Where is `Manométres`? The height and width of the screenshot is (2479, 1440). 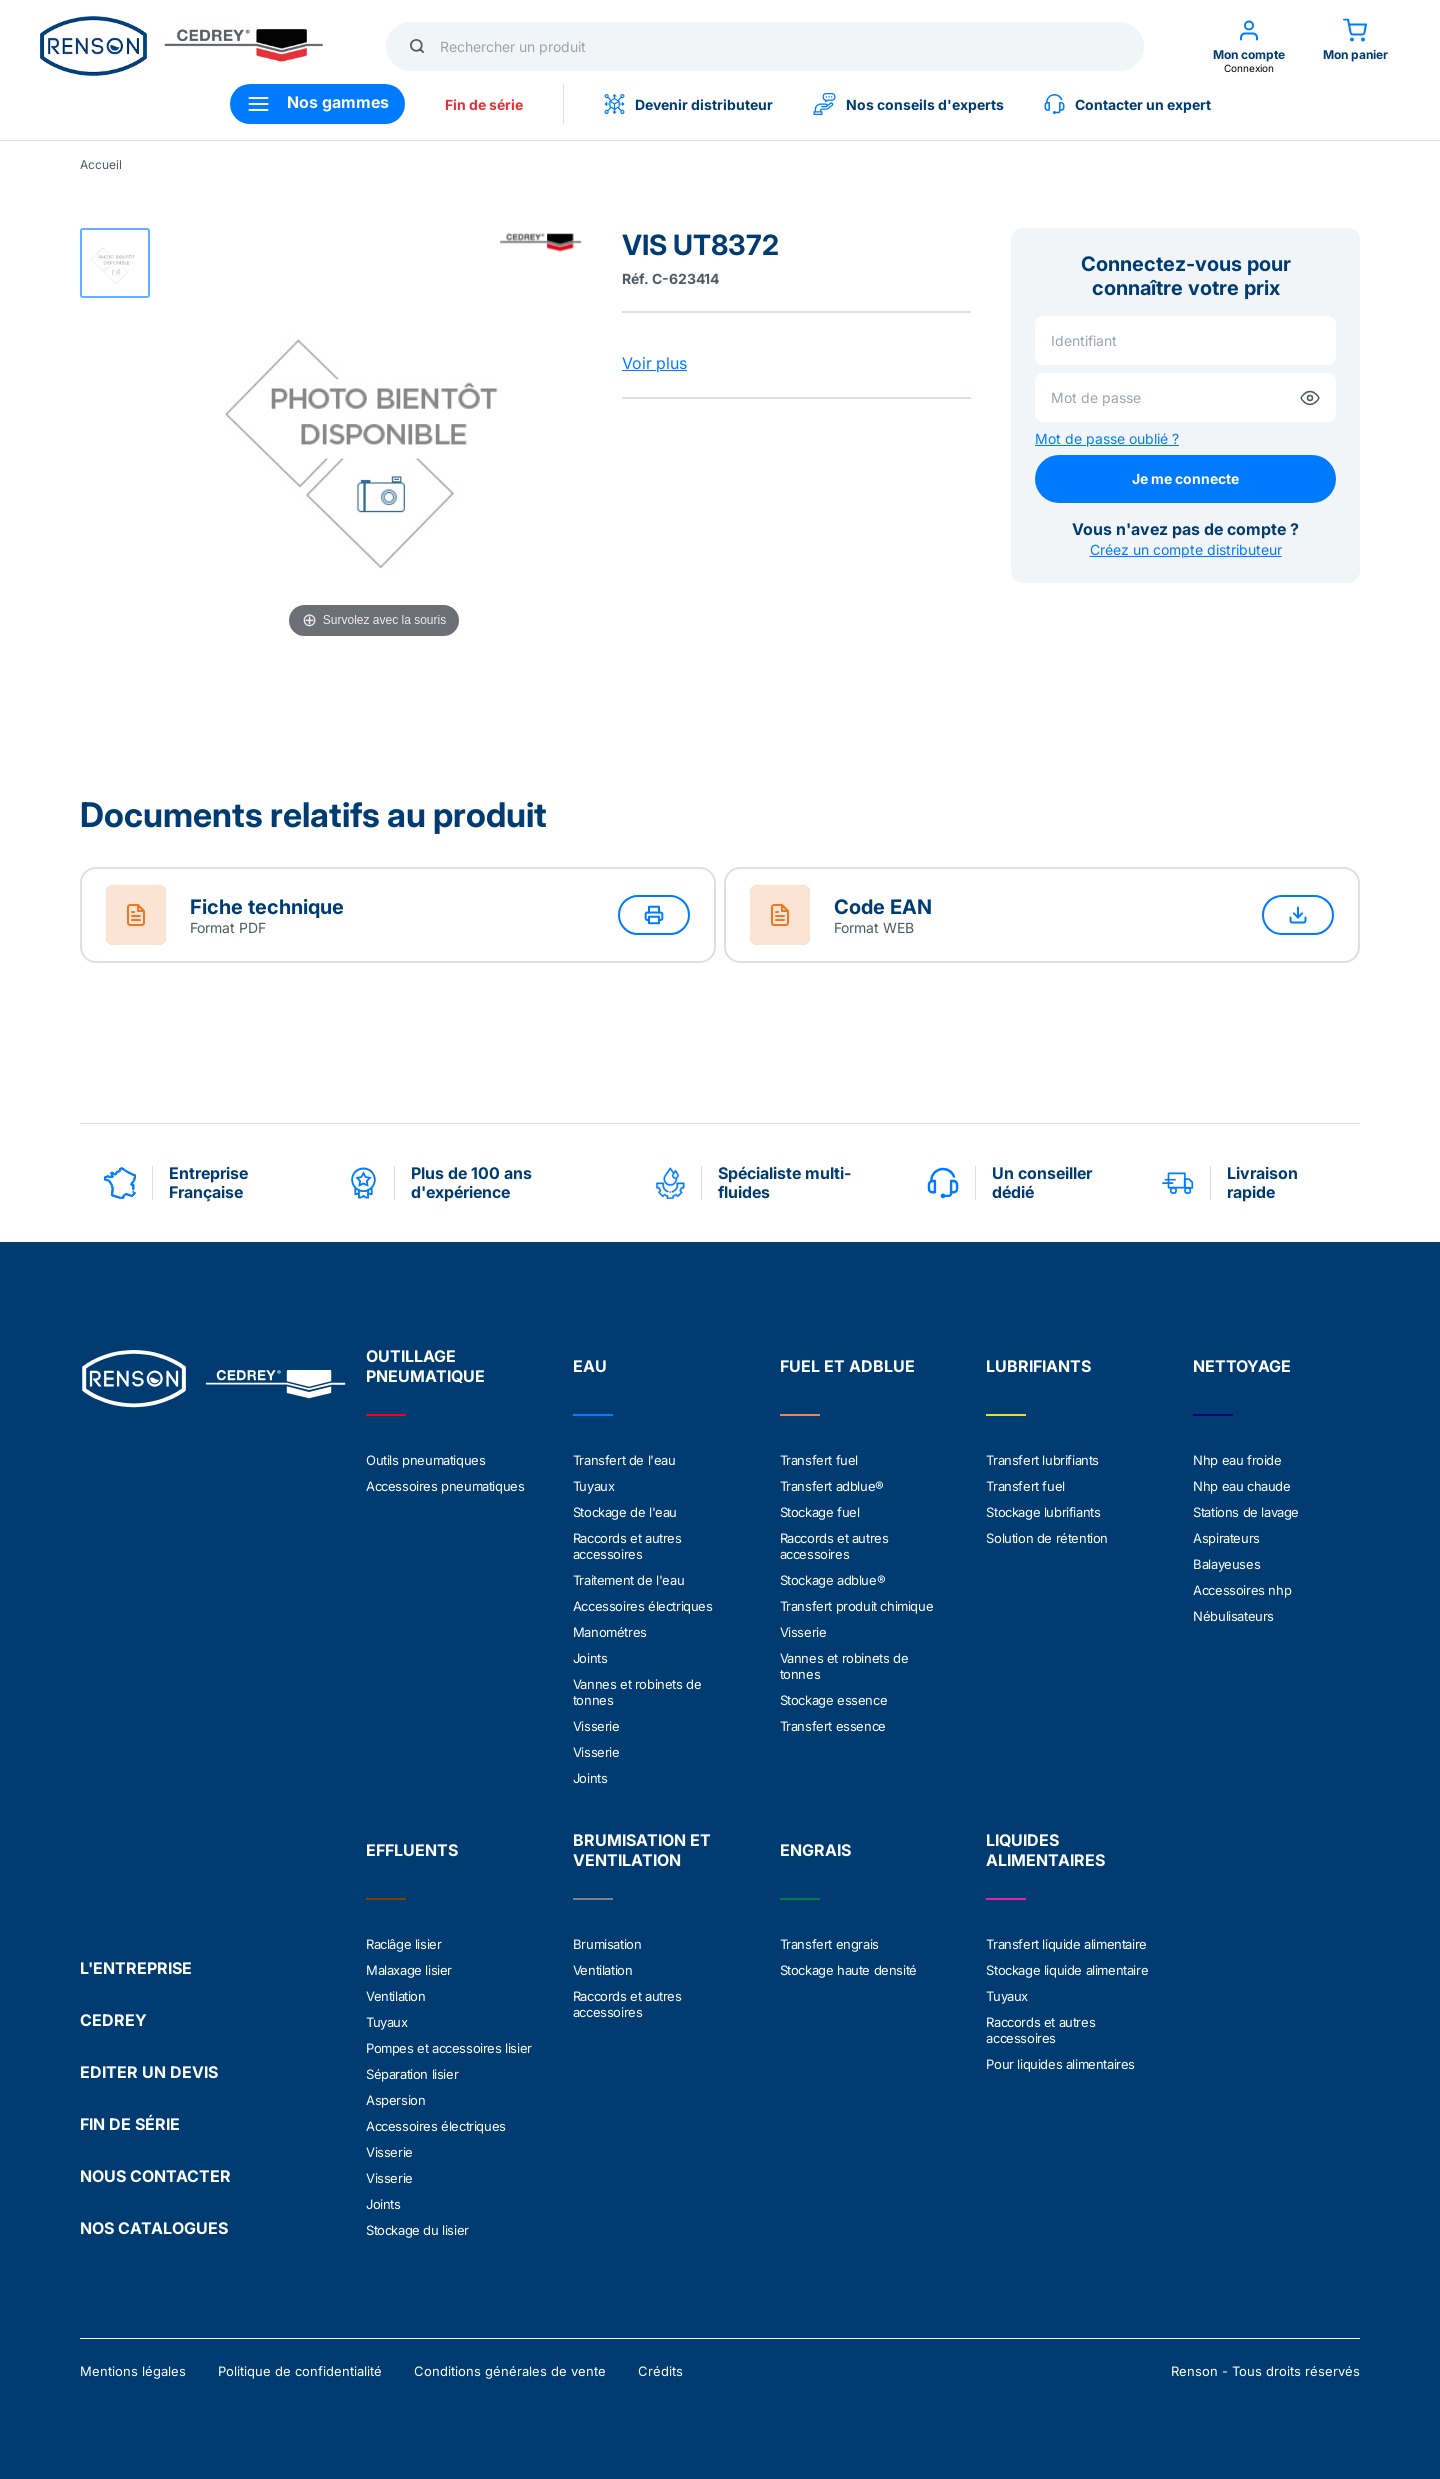 Manométres is located at coordinates (610, 1632).